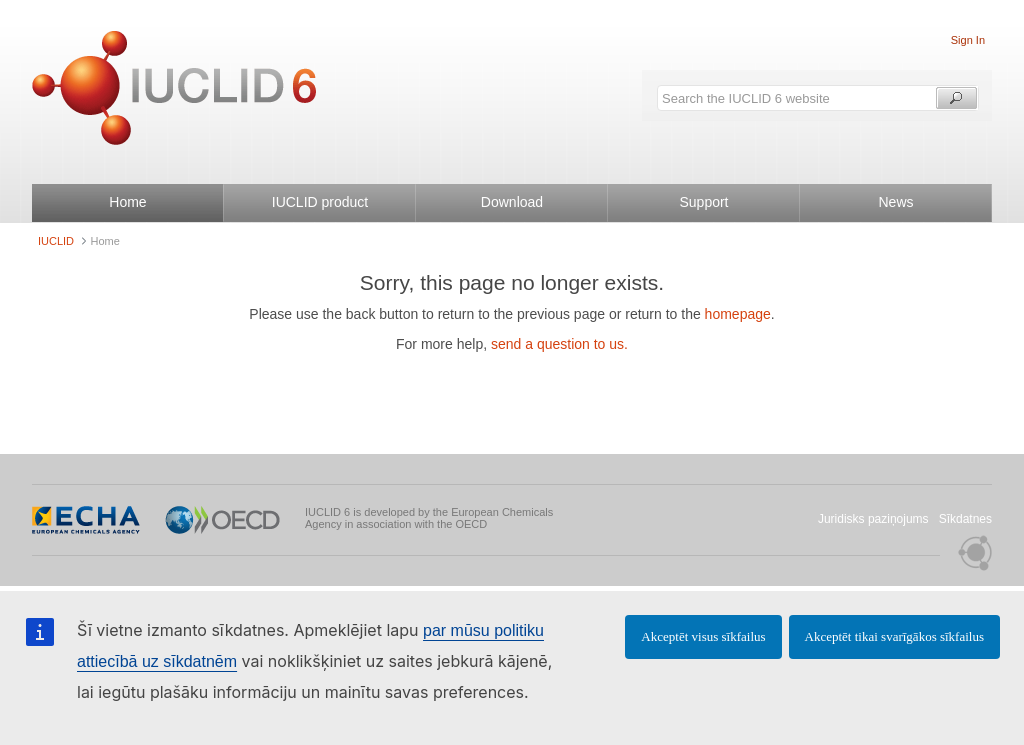 The height and width of the screenshot is (745, 1024). What do you see at coordinates (965, 519) in the screenshot?
I see `Sīkdatnes` at bounding box center [965, 519].